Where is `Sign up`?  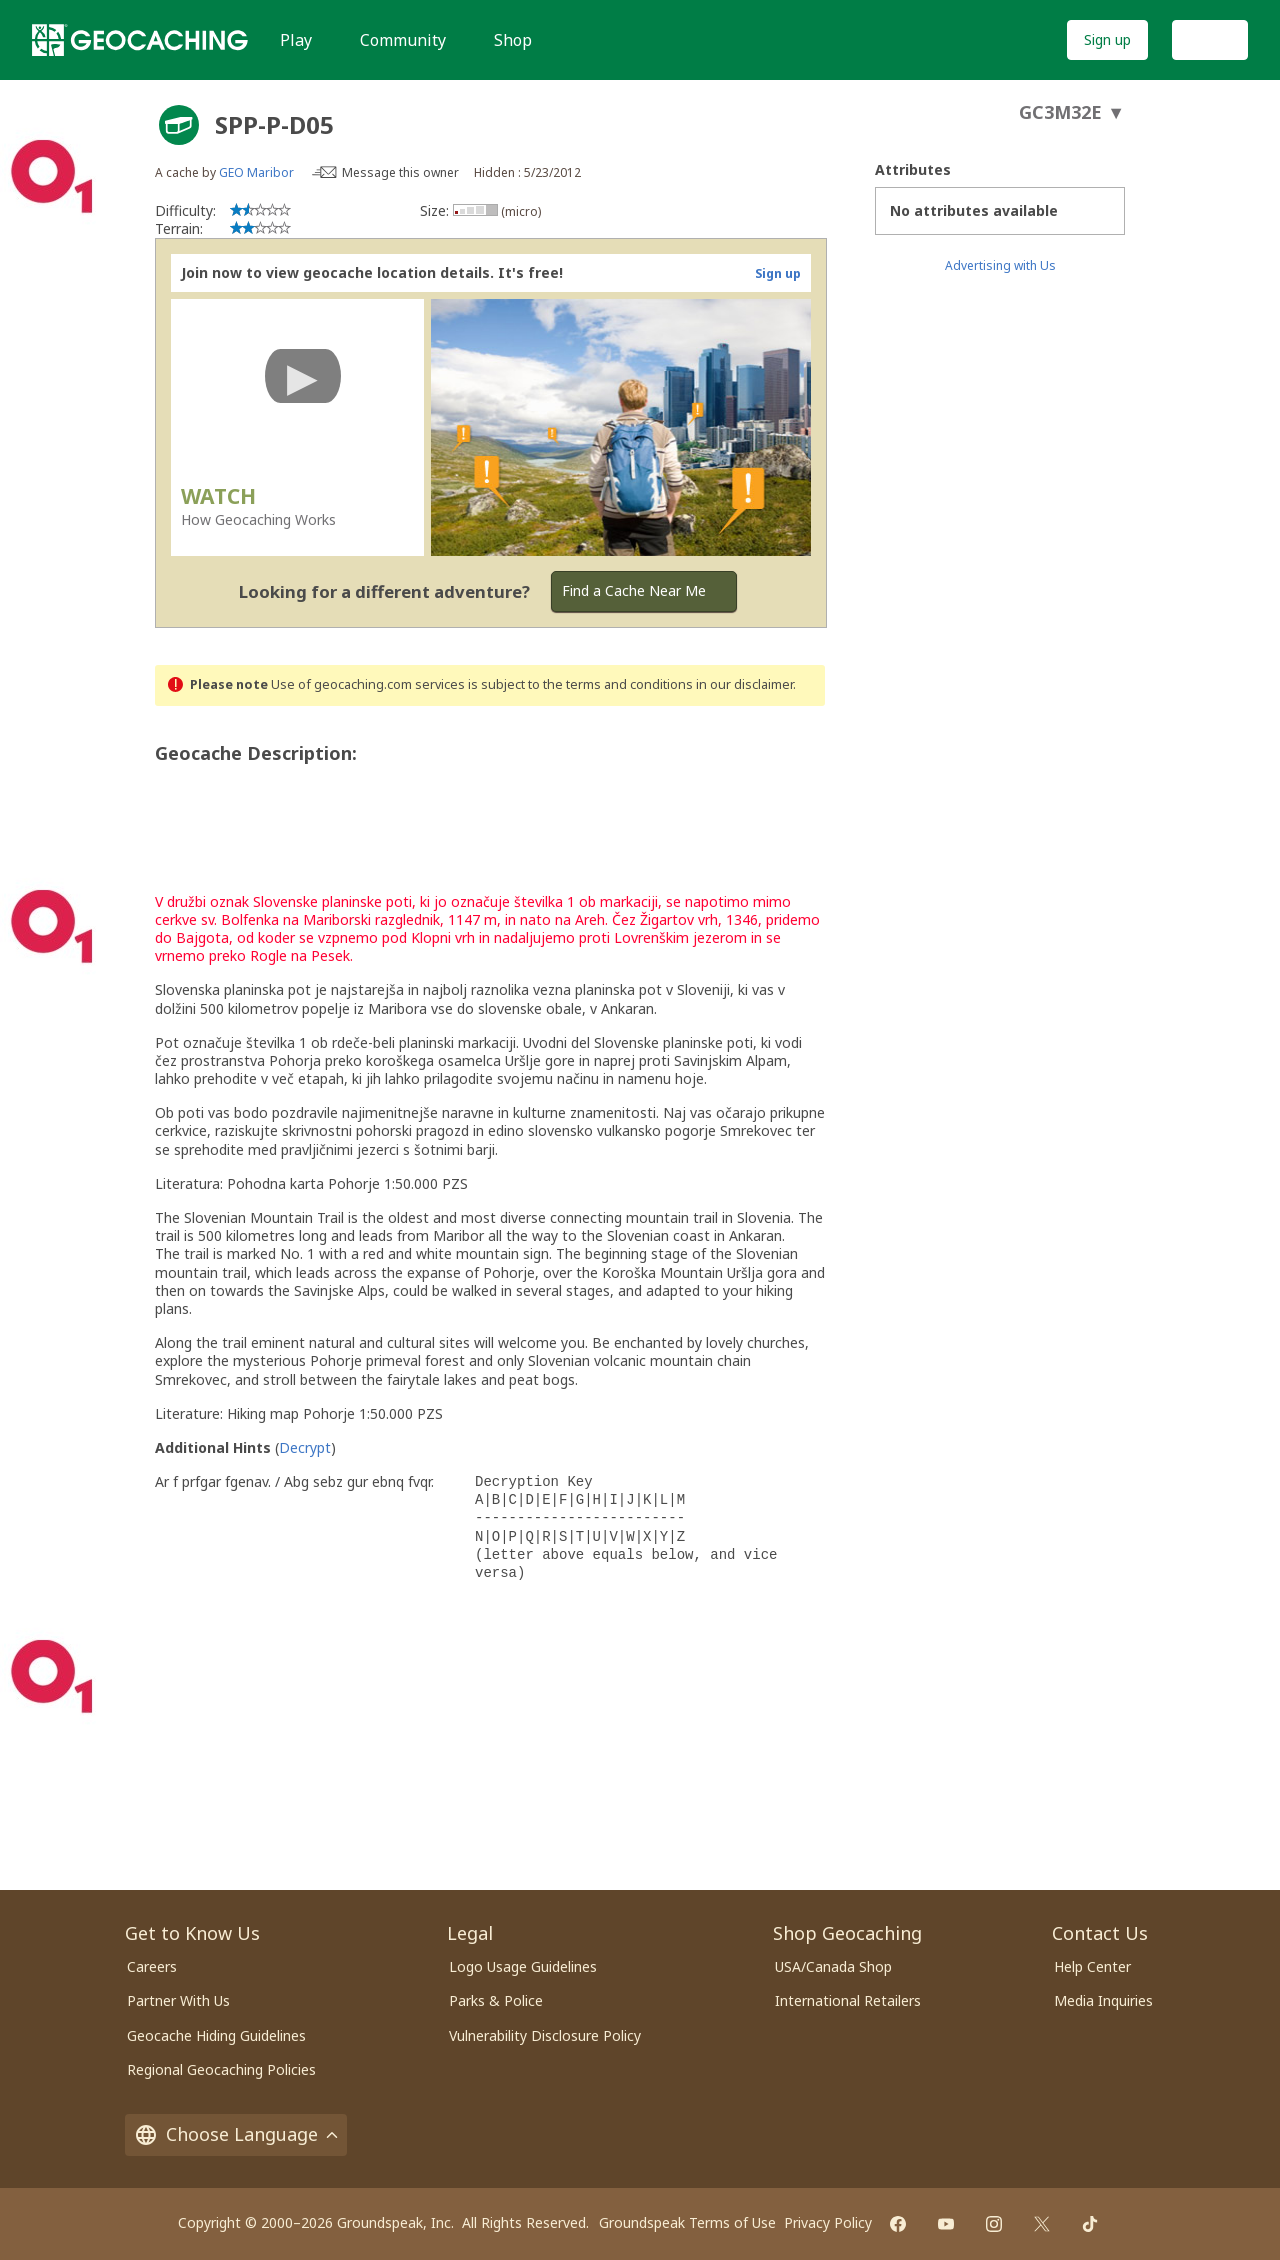 Sign up is located at coordinates (1107, 39).